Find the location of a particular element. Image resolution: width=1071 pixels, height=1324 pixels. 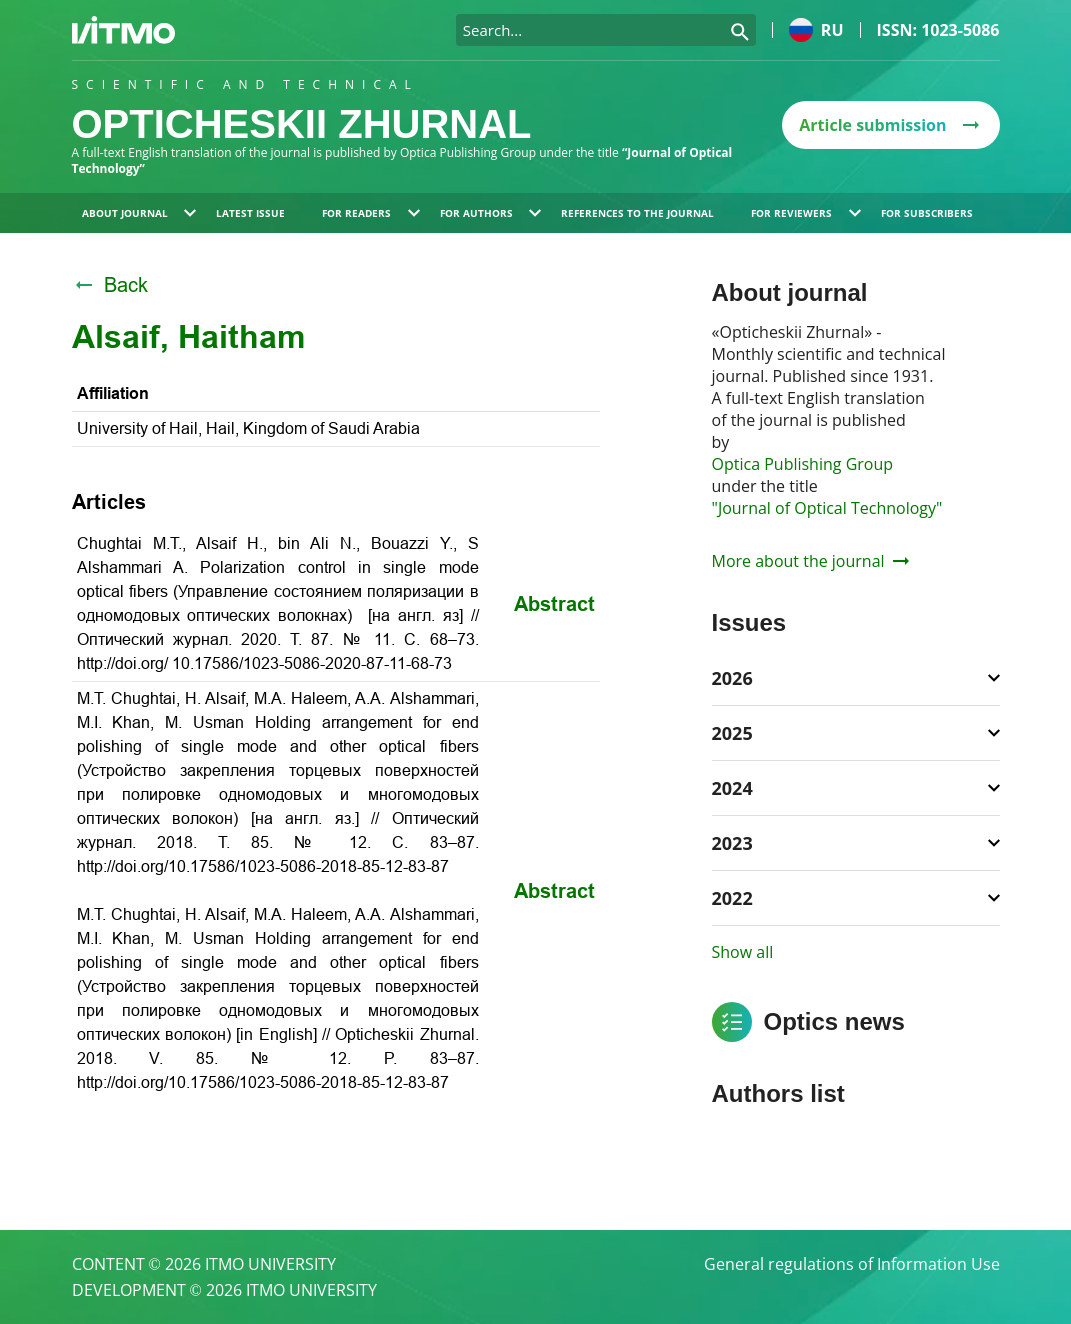

For authors is located at coordinates (491, 213).